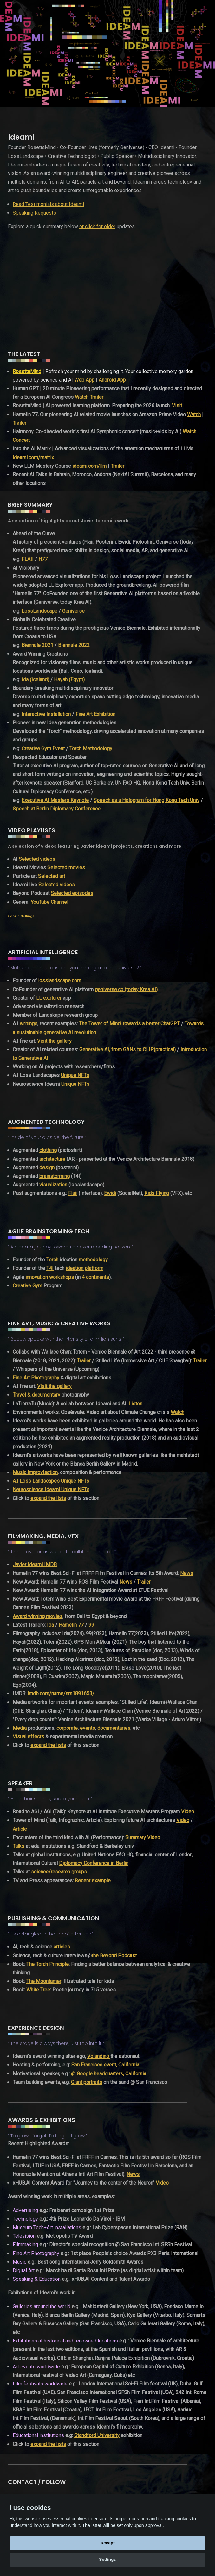 Image resolution: width=215 pixels, height=2576 pixels. What do you see at coordinates (86, 2082) in the screenshot?
I see `Giant portraits` at bounding box center [86, 2082].